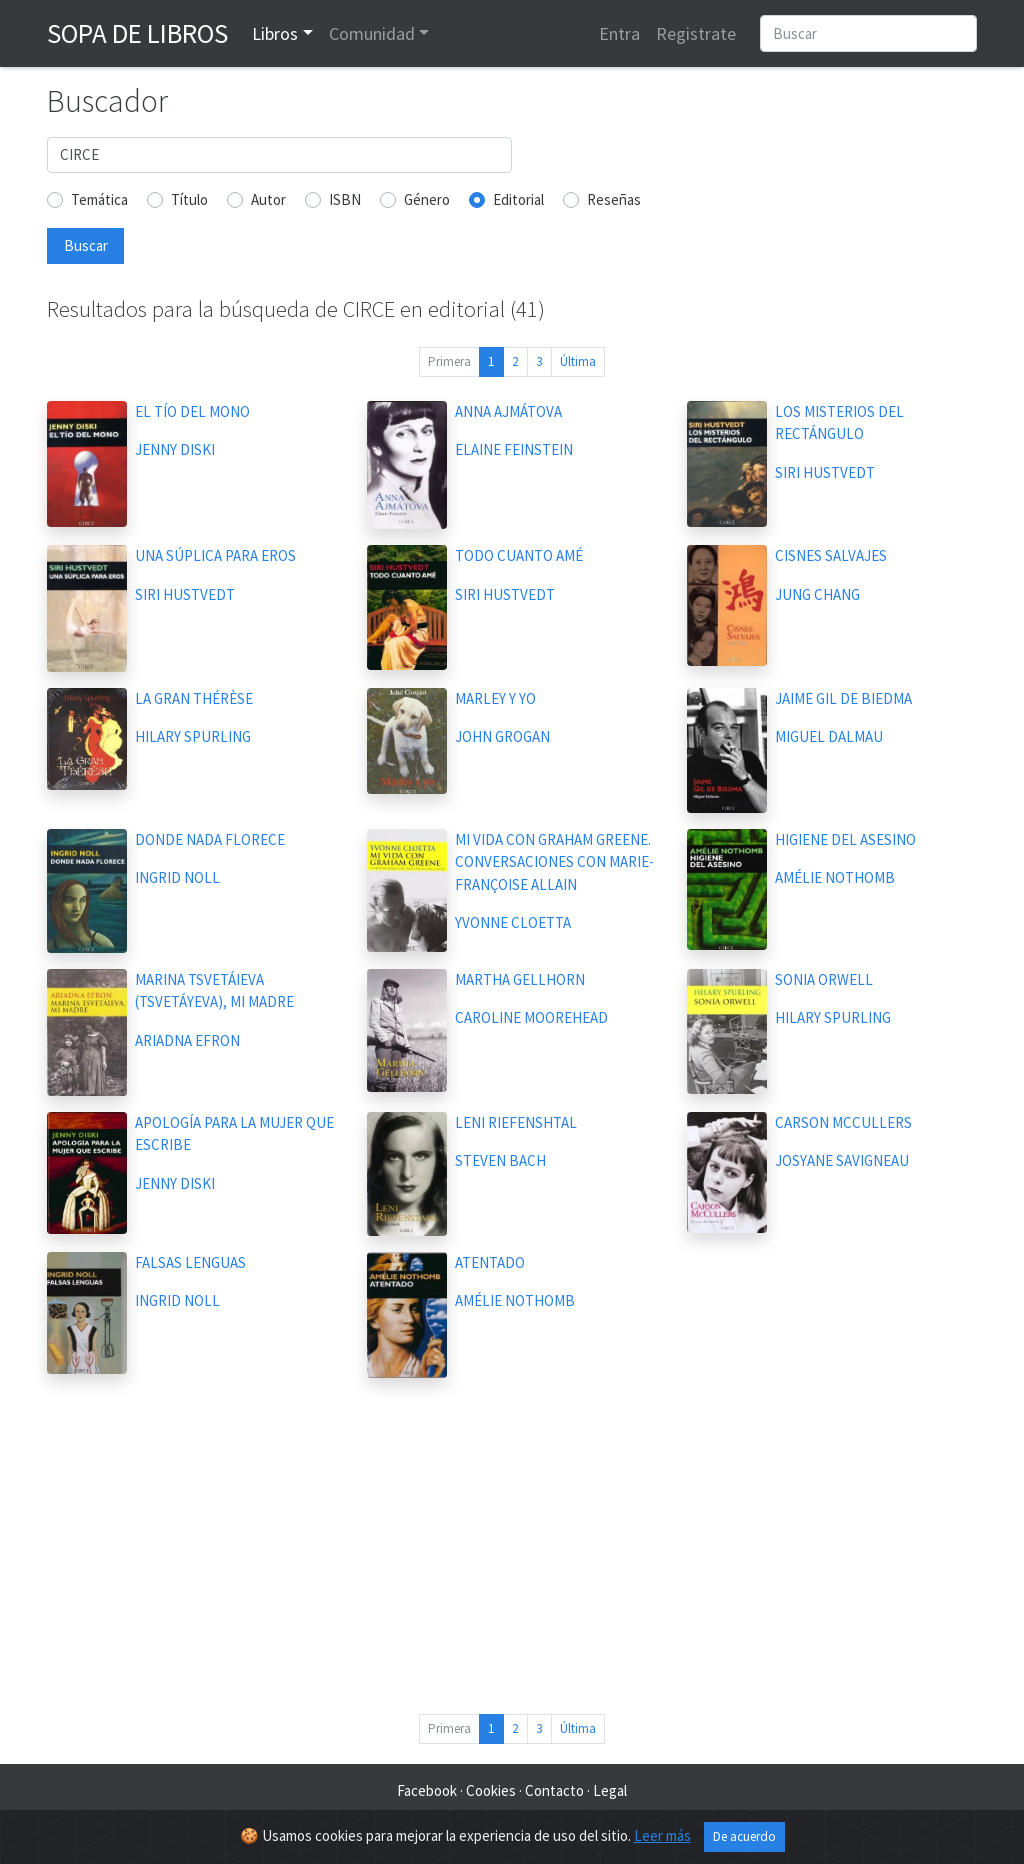  Describe the element at coordinates (192, 411) in the screenshot. I see `EL TÍO DEL MONO` at that location.